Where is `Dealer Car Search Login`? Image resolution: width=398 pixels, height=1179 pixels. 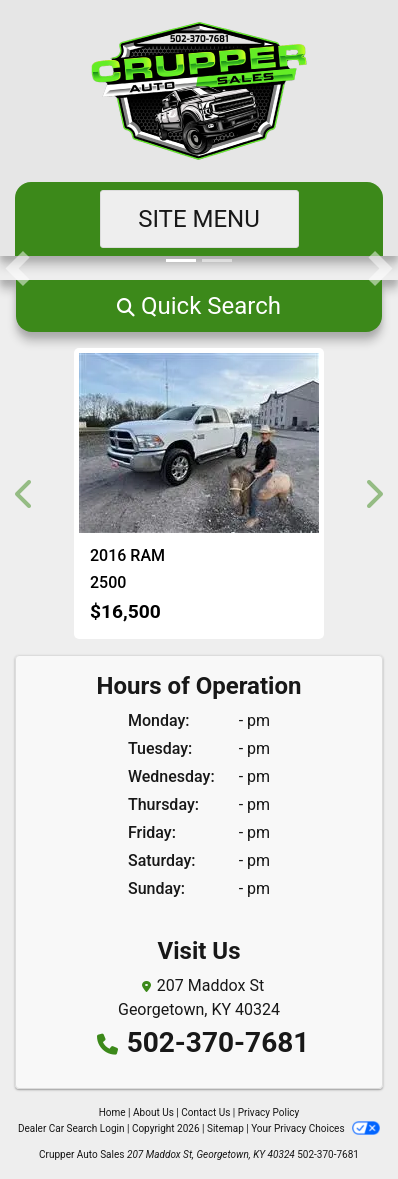 Dealer Car Search Login is located at coordinates (71, 1128).